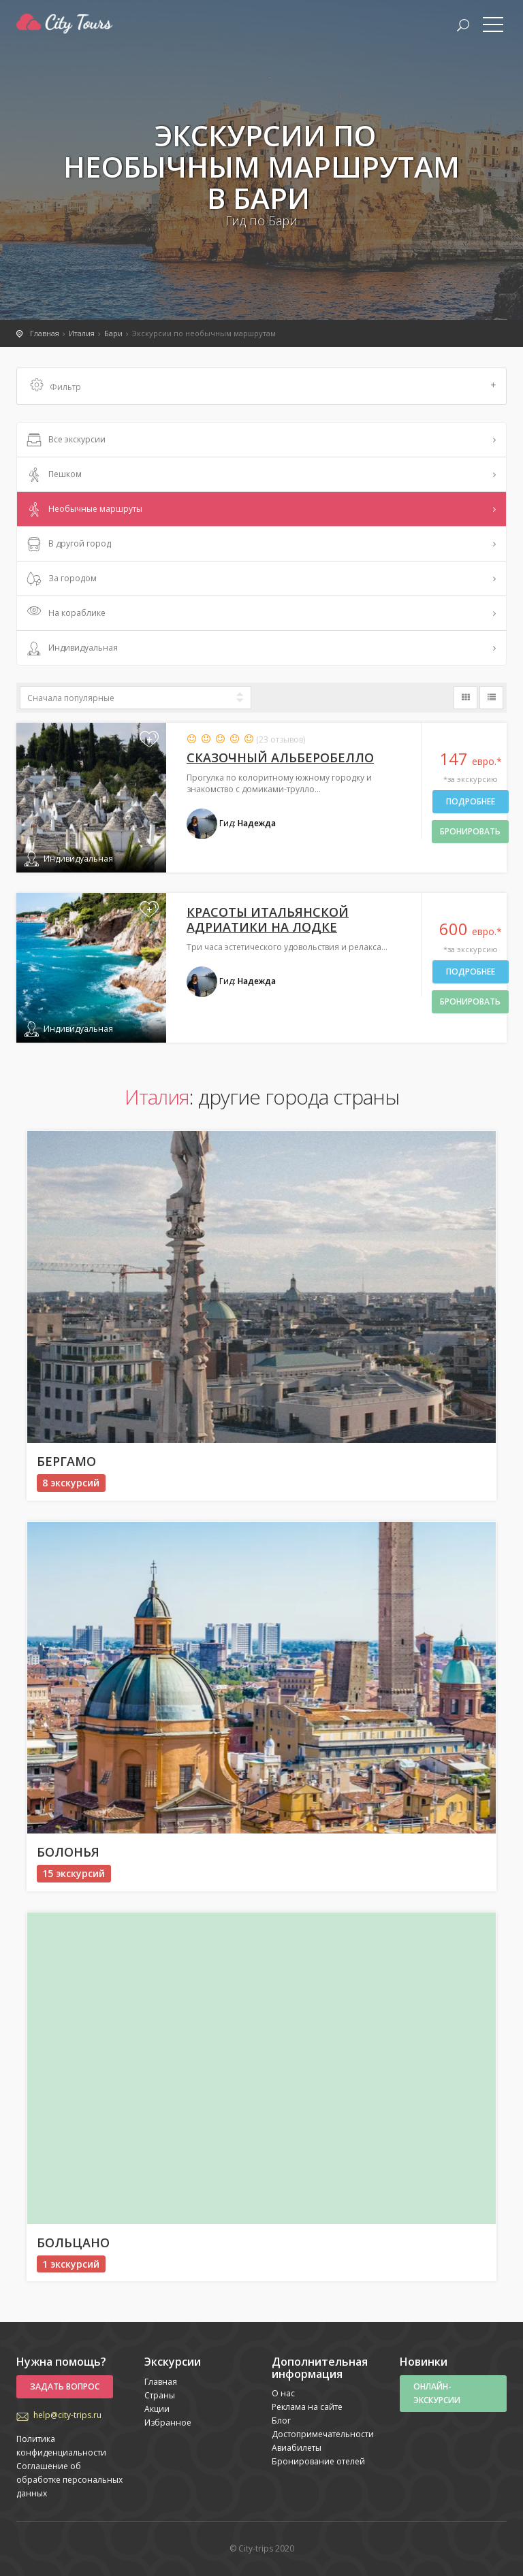  Describe the element at coordinates (167, 2422) in the screenshot. I see `Избранное` at that location.